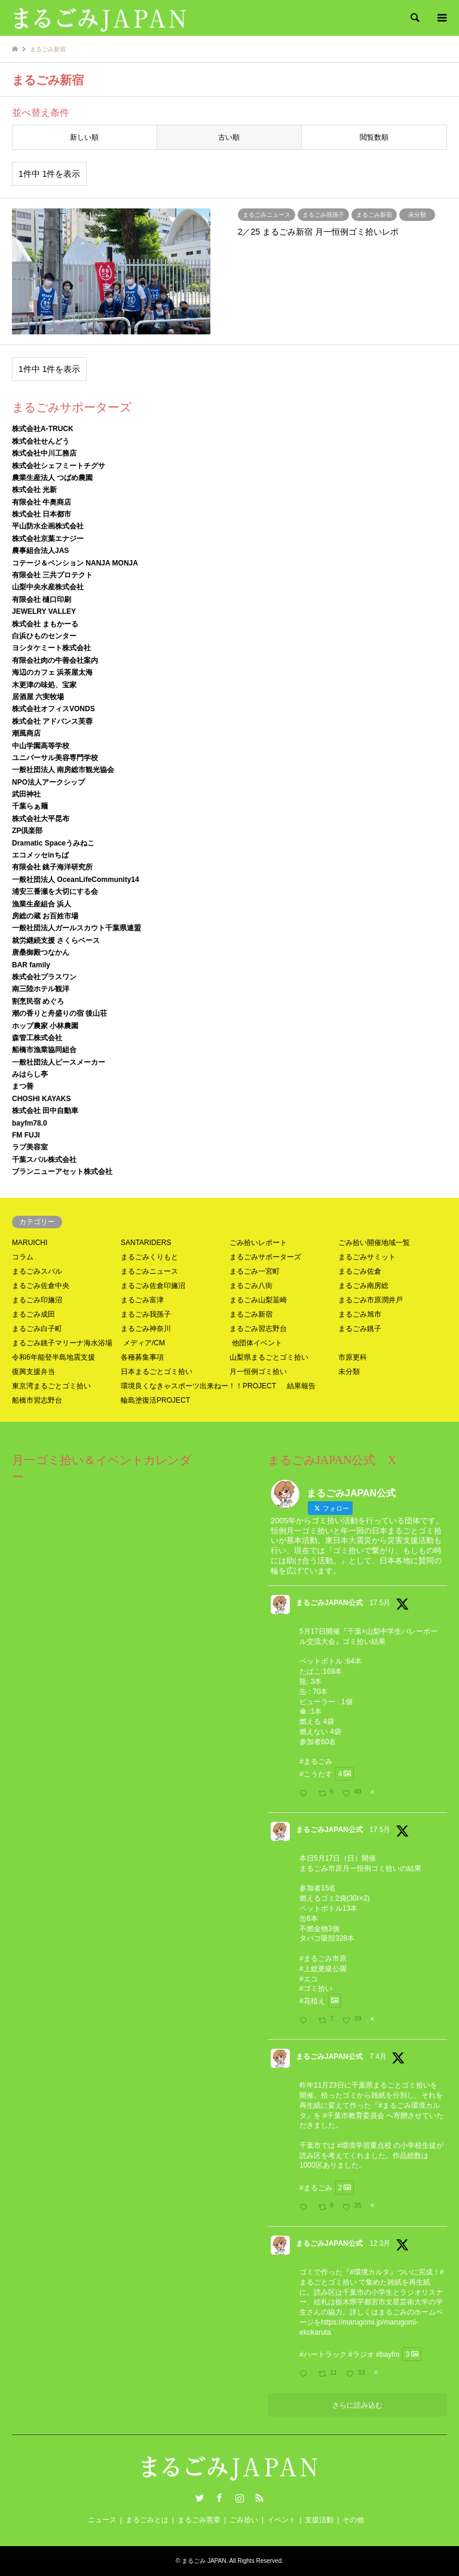 The width and height of the screenshot is (459, 2576). What do you see at coordinates (367, 1257) in the screenshot?
I see `まるごみサミット` at bounding box center [367, 1257].